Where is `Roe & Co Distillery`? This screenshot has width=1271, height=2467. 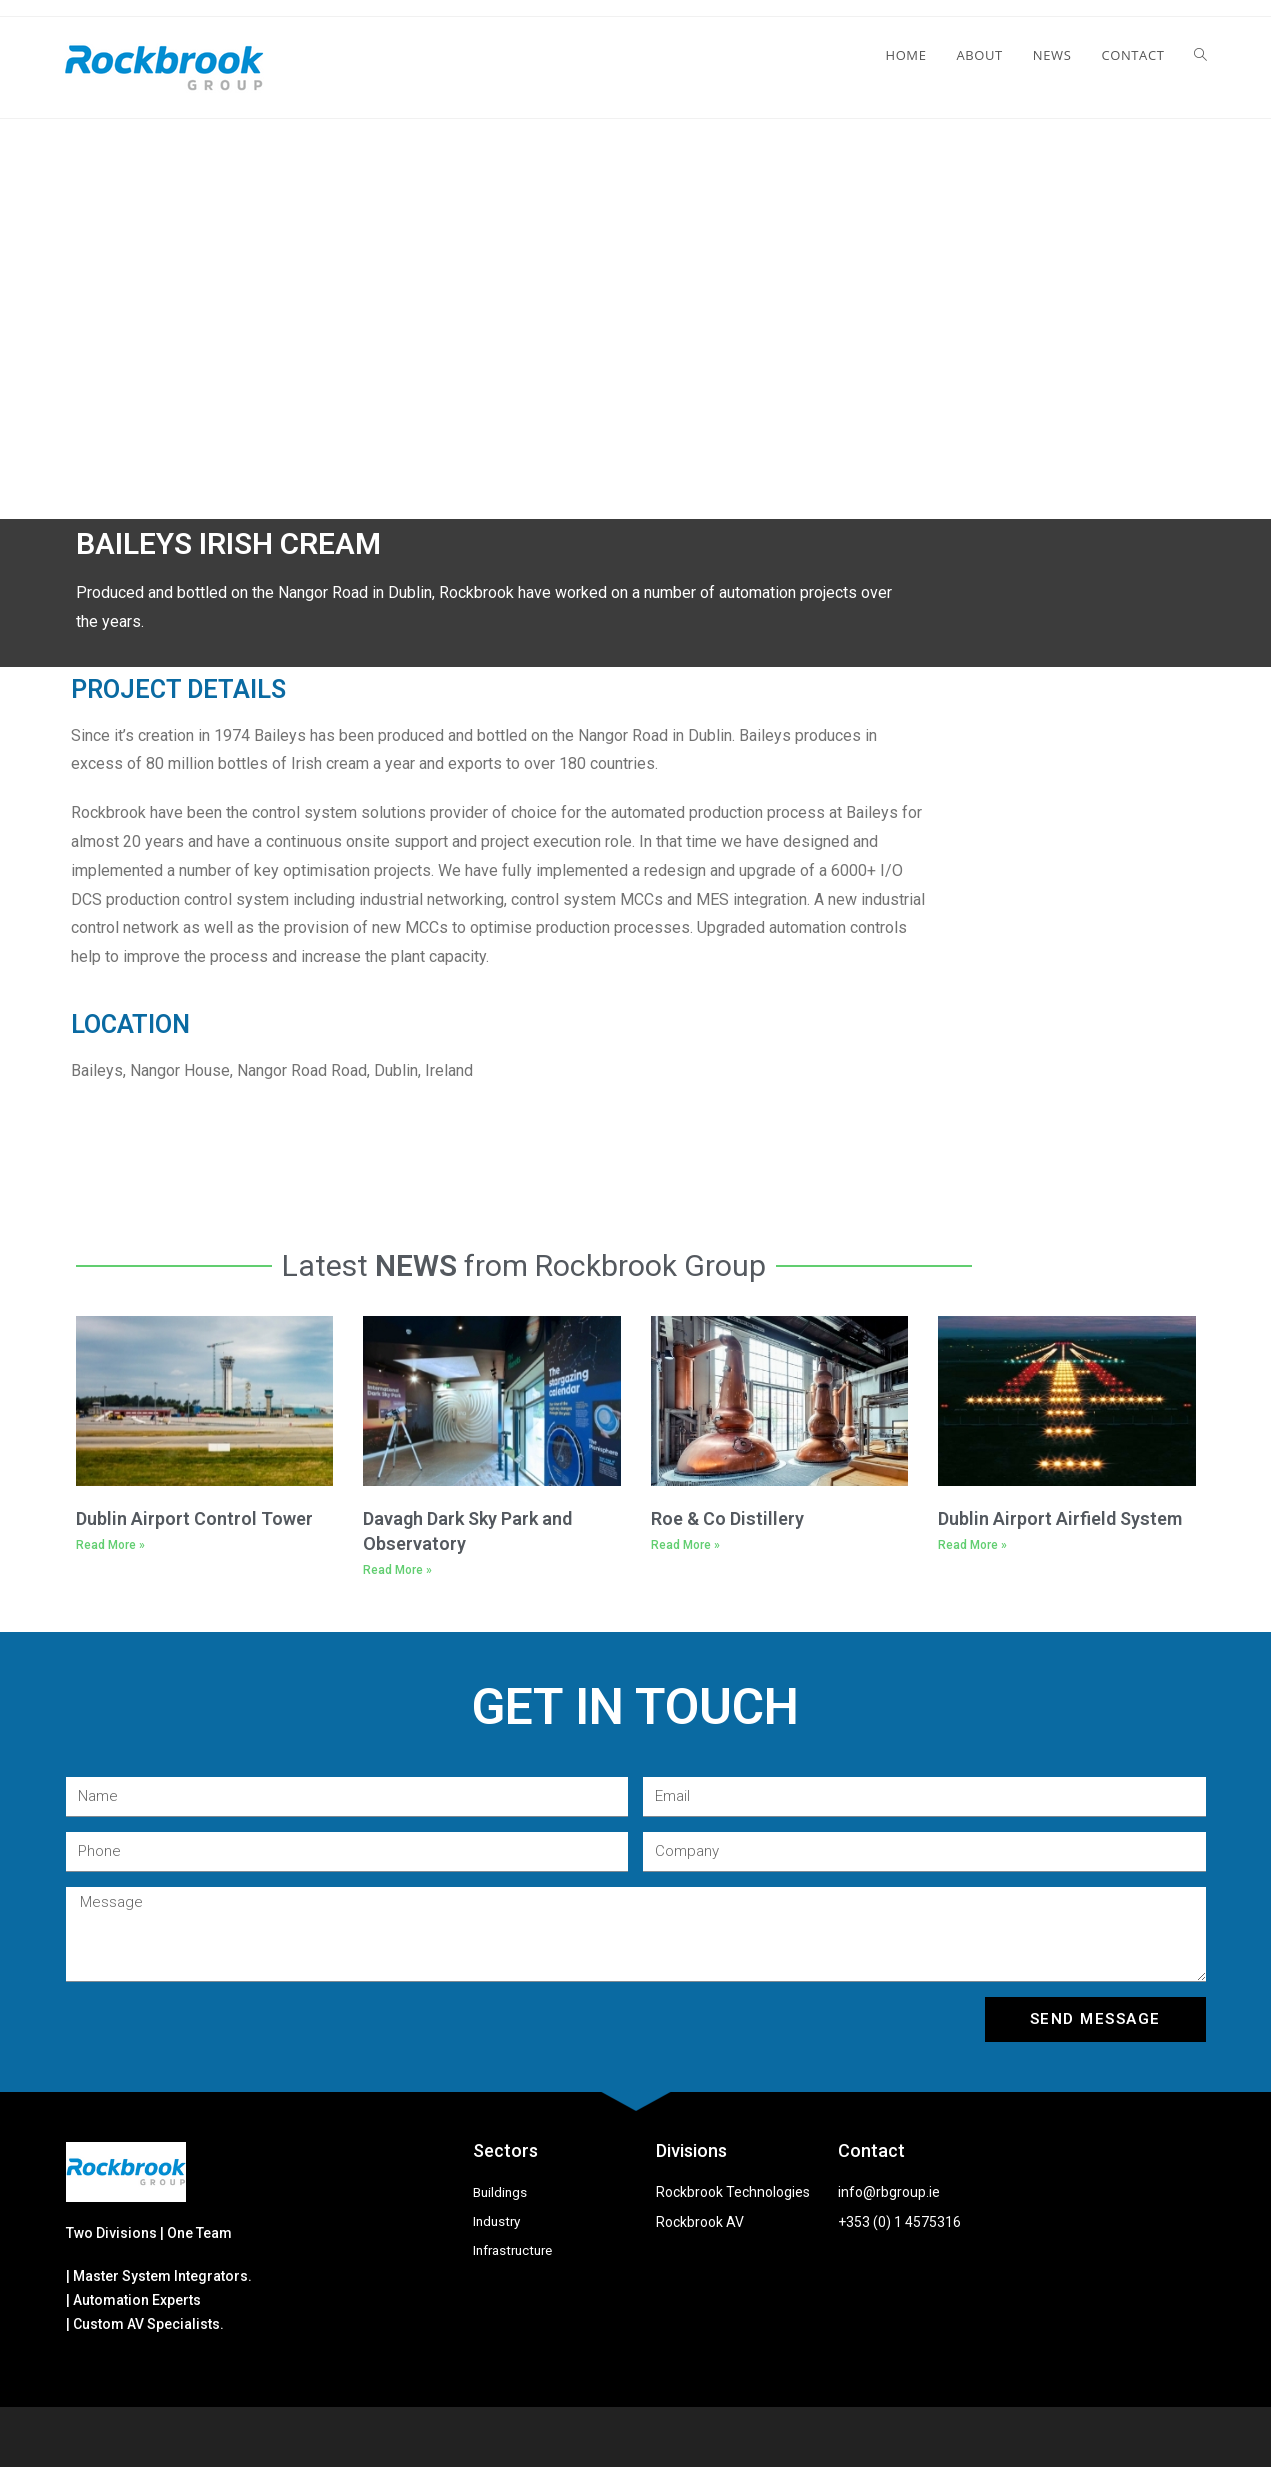 Roe & Co Distillery is located at coordinates (727, 1518).